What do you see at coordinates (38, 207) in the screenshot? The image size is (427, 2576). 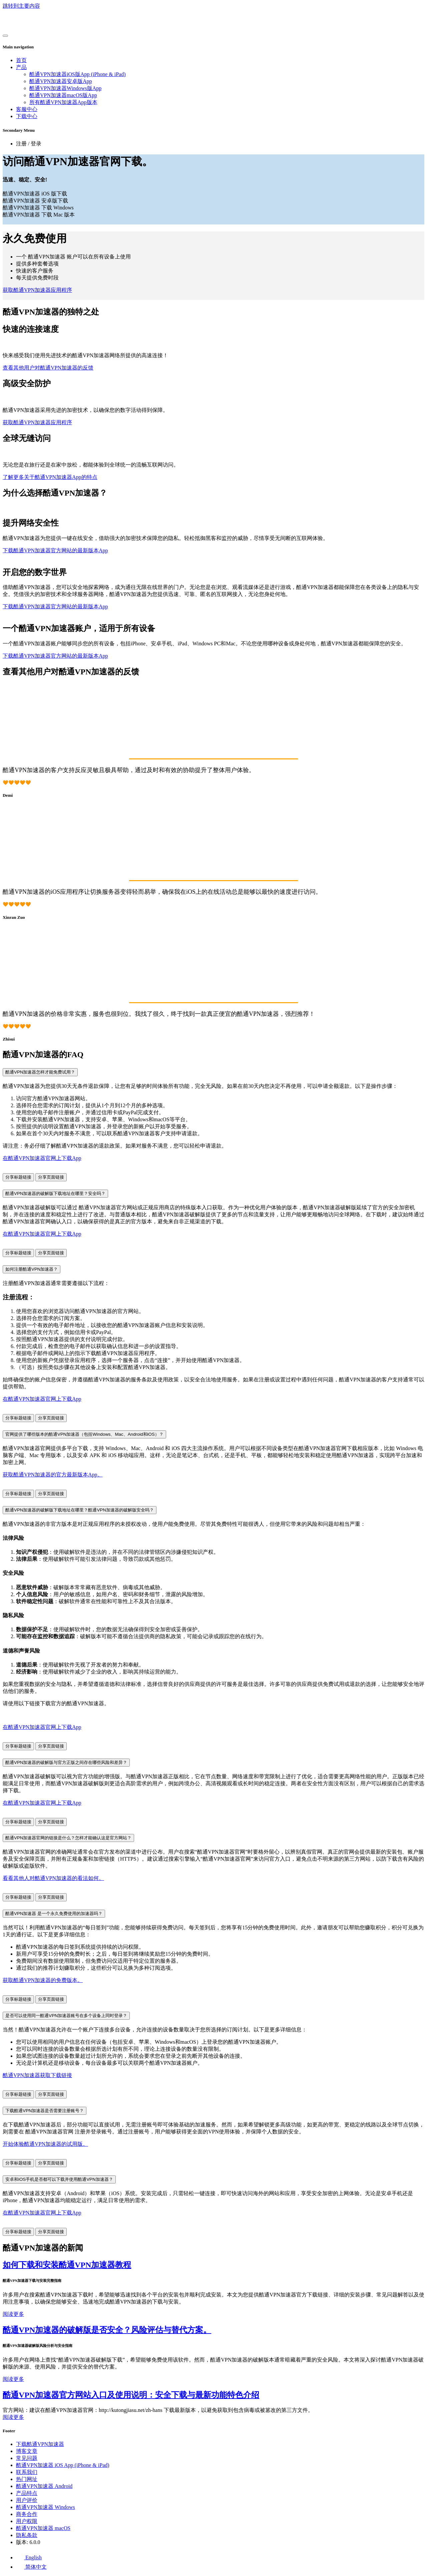 I see `酷通VPN加速器 下载 Windows` at bounding box center [38, 207].